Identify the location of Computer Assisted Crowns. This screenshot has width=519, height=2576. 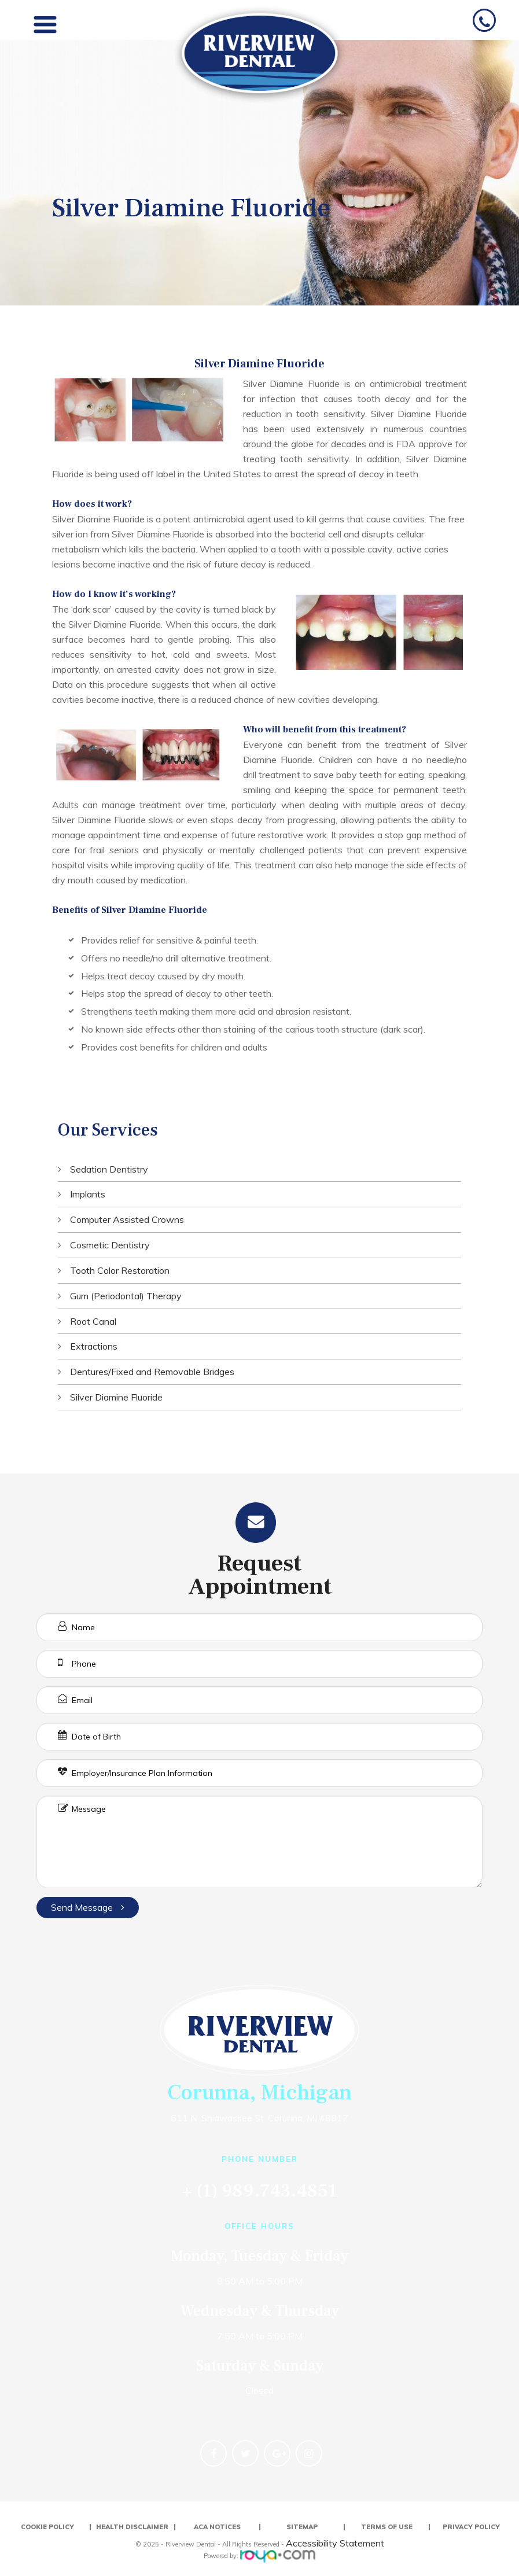
(127, 1219).